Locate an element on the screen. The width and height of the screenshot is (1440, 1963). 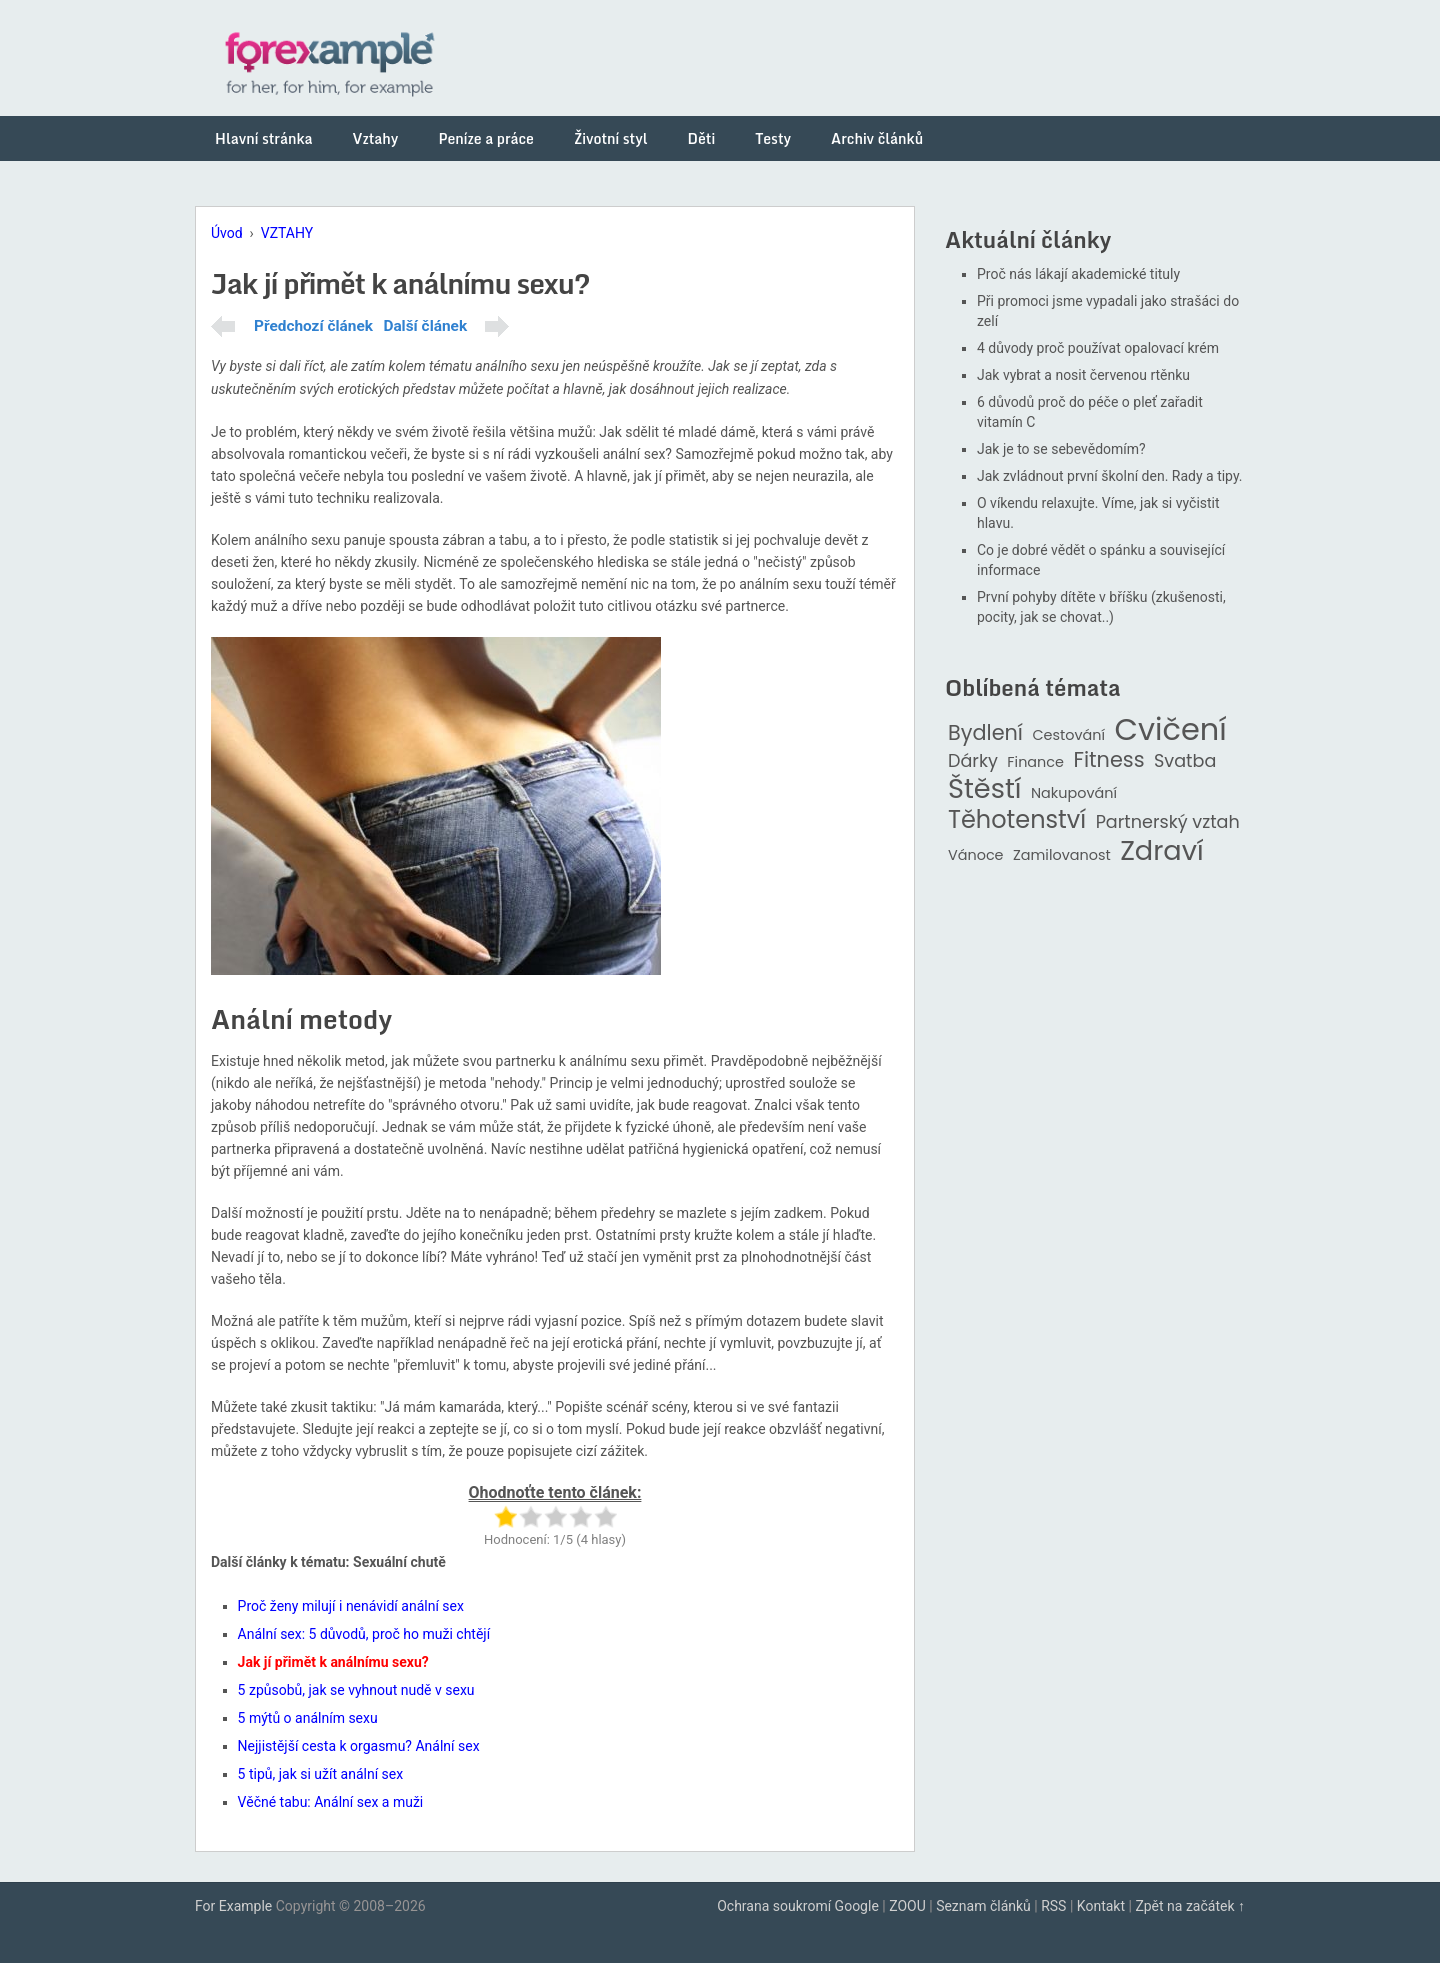
Proč nás lákají akademické tituly is located at coordinates (1078, 274).